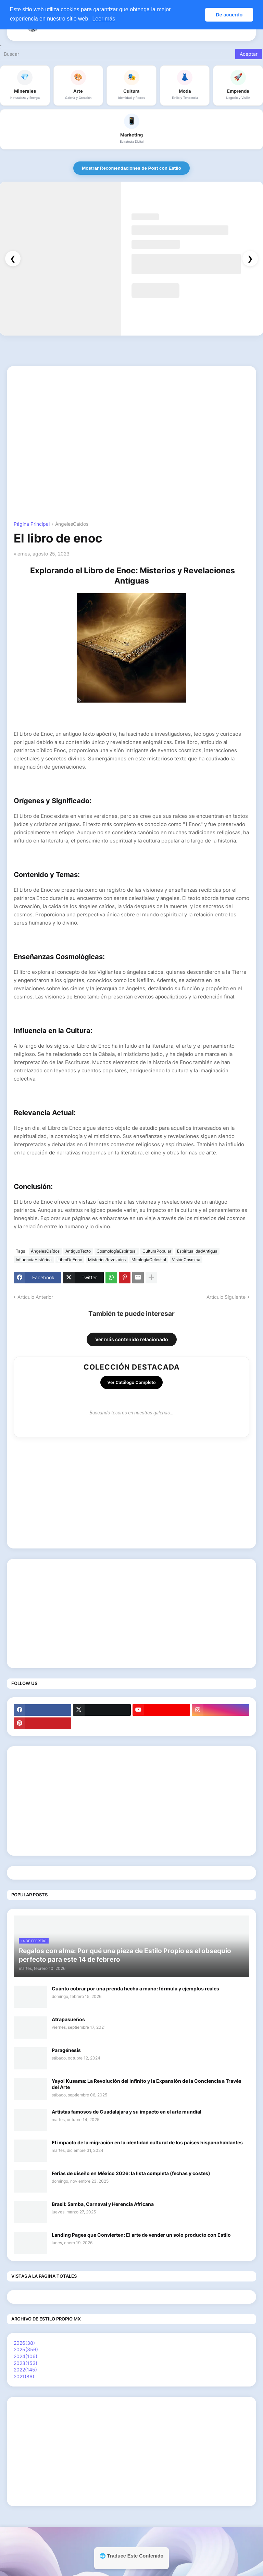 Image resolution: width=263 pixels, height=2576 pixels. I want to click on Artistas famosos de Guadalajara y su impacto en el arte mundial, so click(126, 2112).